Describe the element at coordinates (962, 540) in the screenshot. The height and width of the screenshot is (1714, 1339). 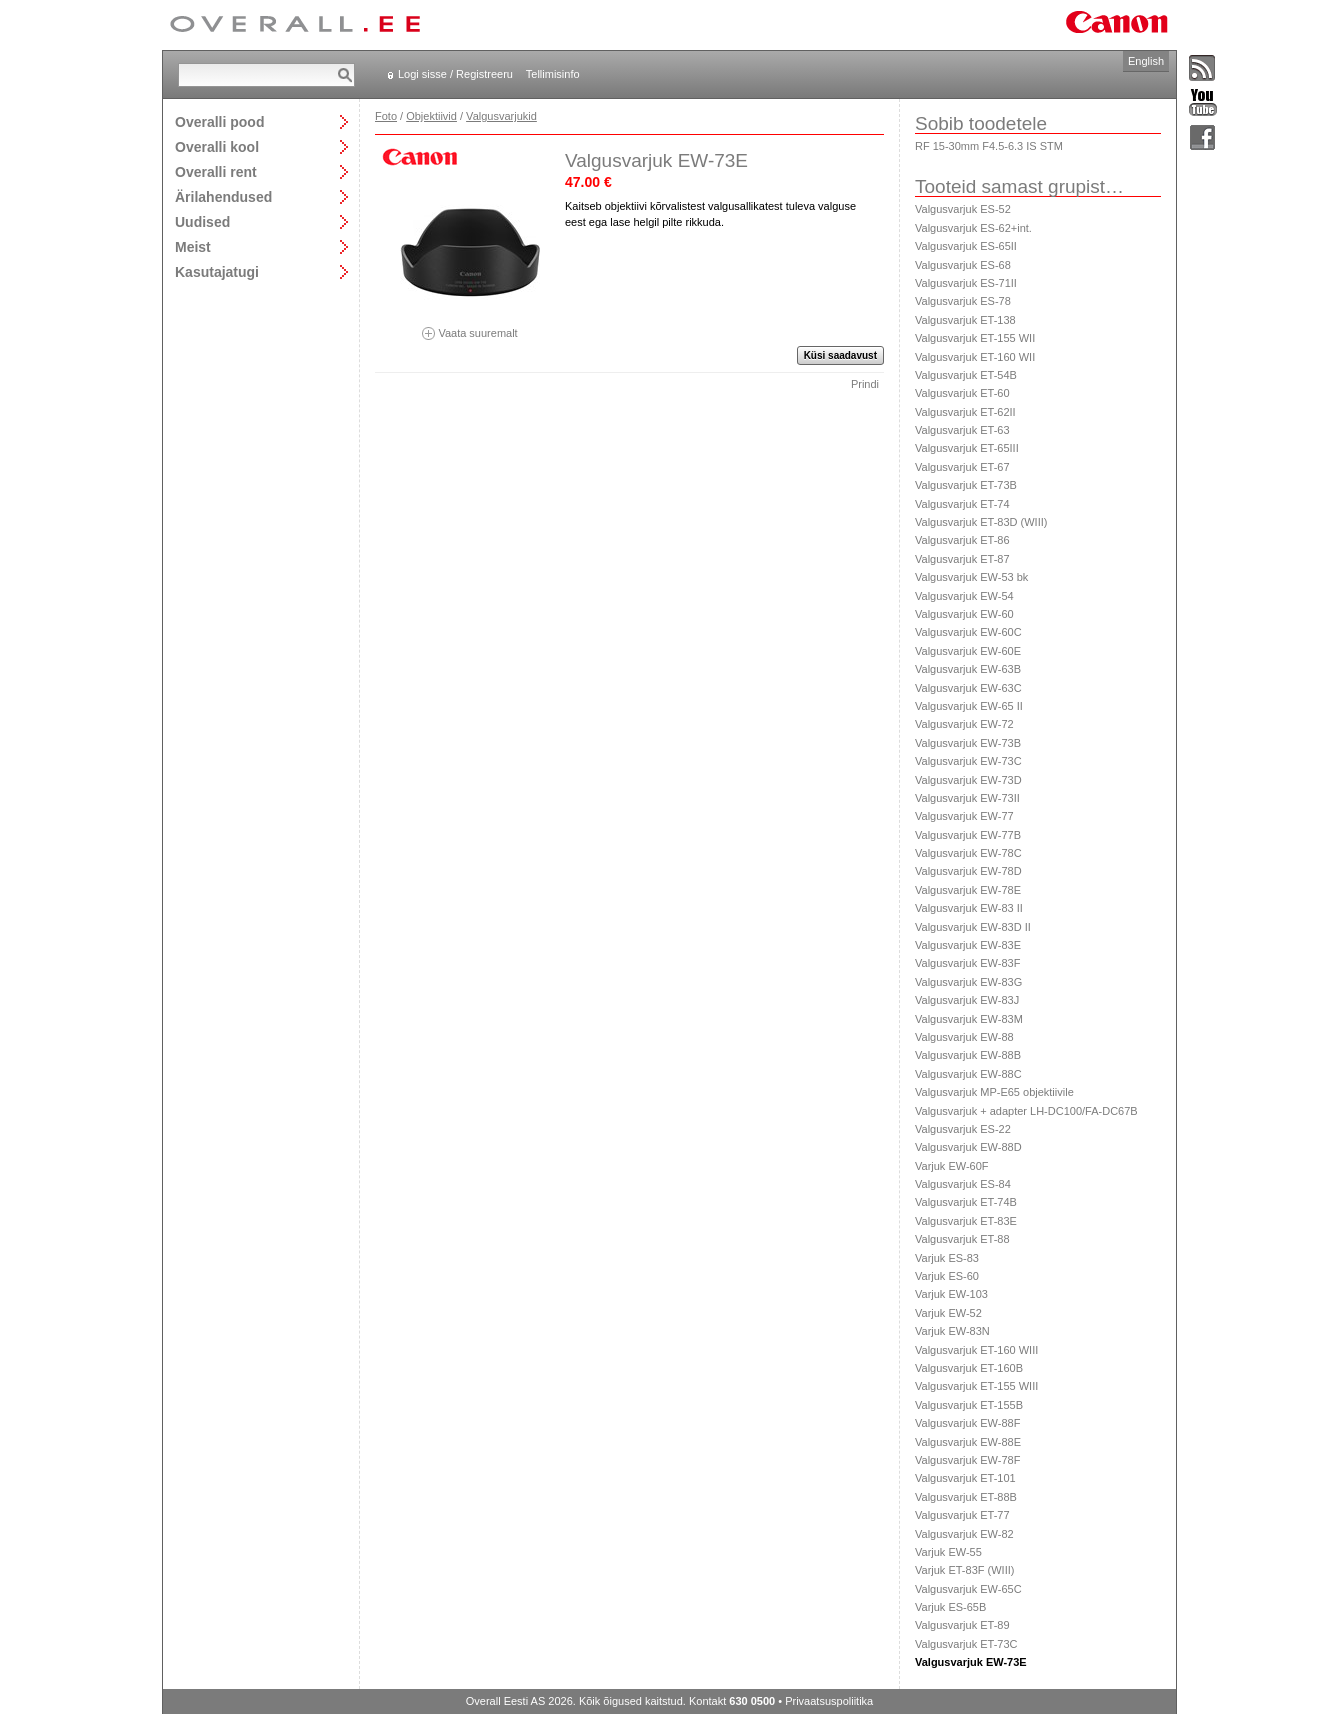
I see `Valgusvarjuk ET-86` at that location.